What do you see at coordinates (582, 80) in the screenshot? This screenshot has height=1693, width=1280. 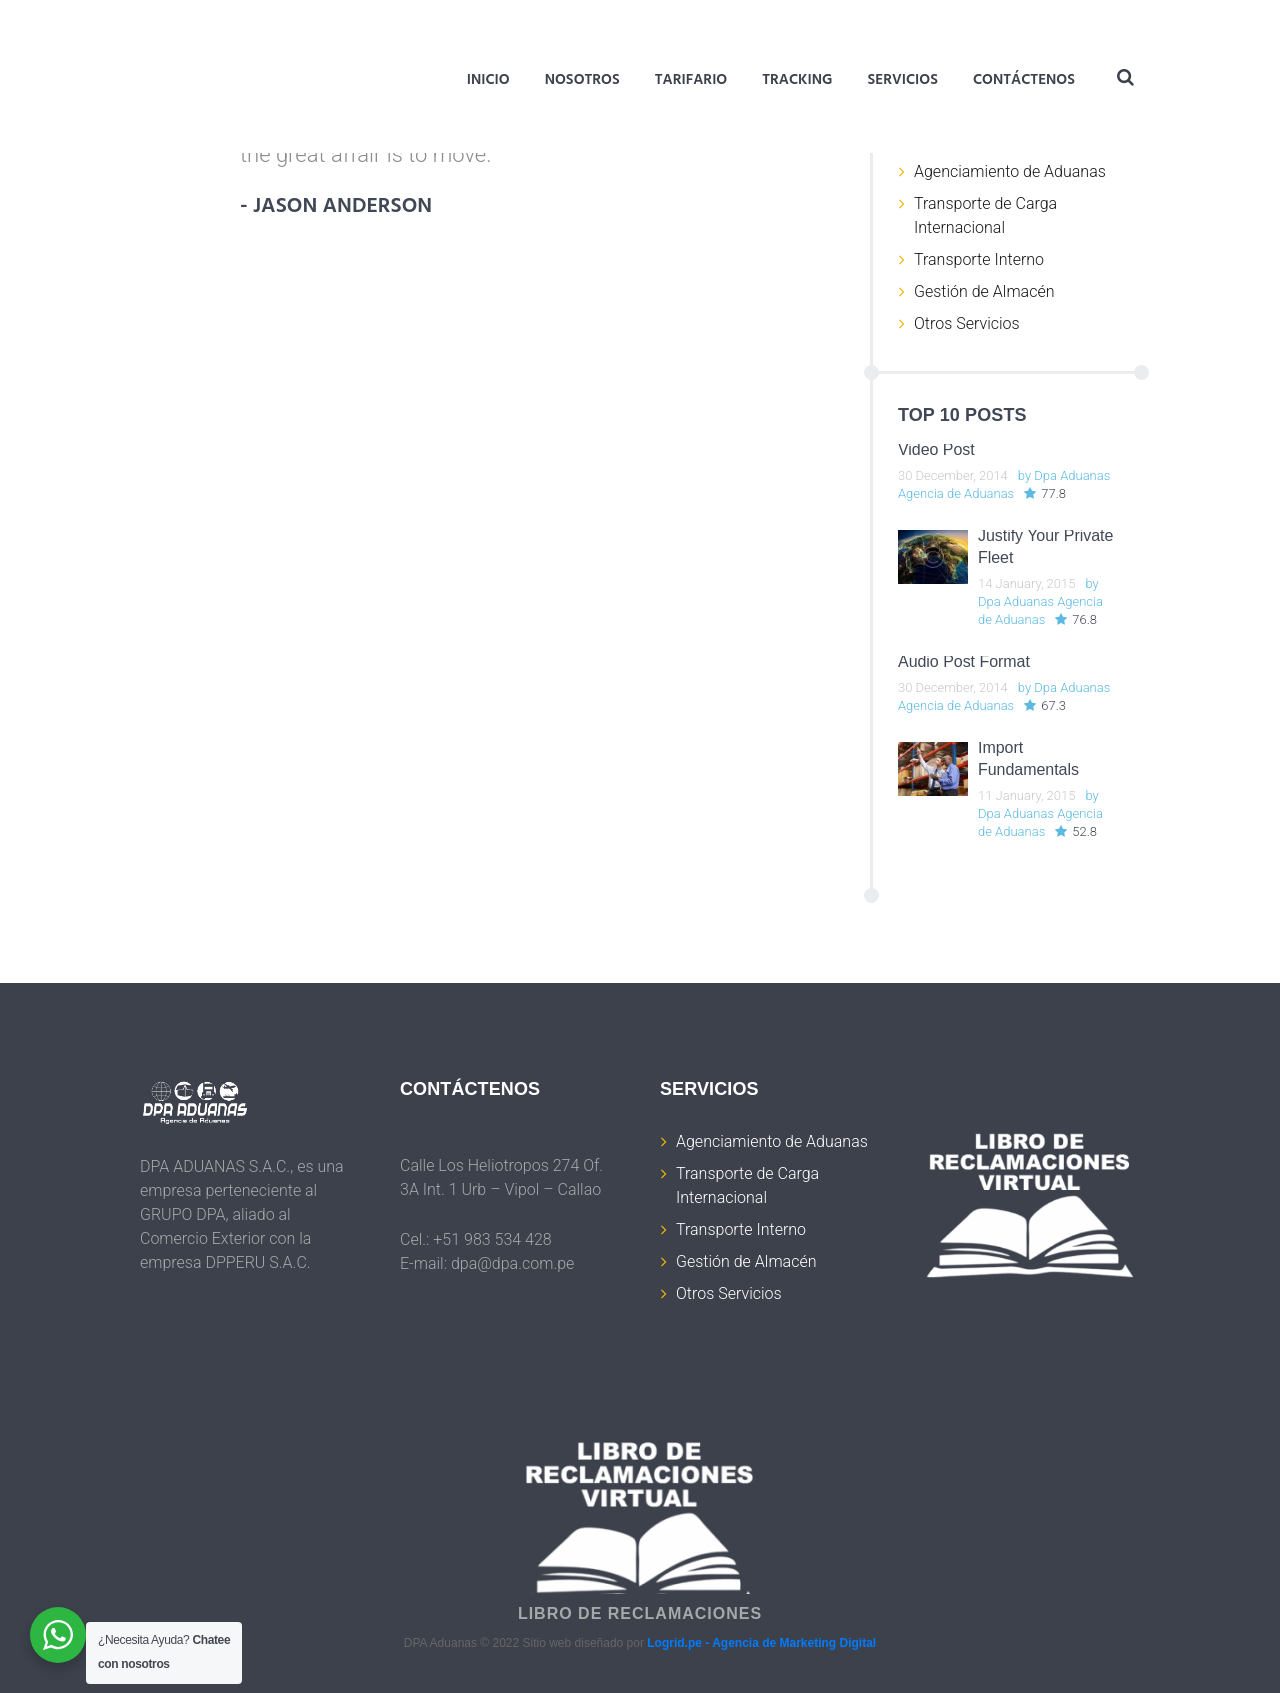 I see `Nosotros` at bounding box center [582, 80].